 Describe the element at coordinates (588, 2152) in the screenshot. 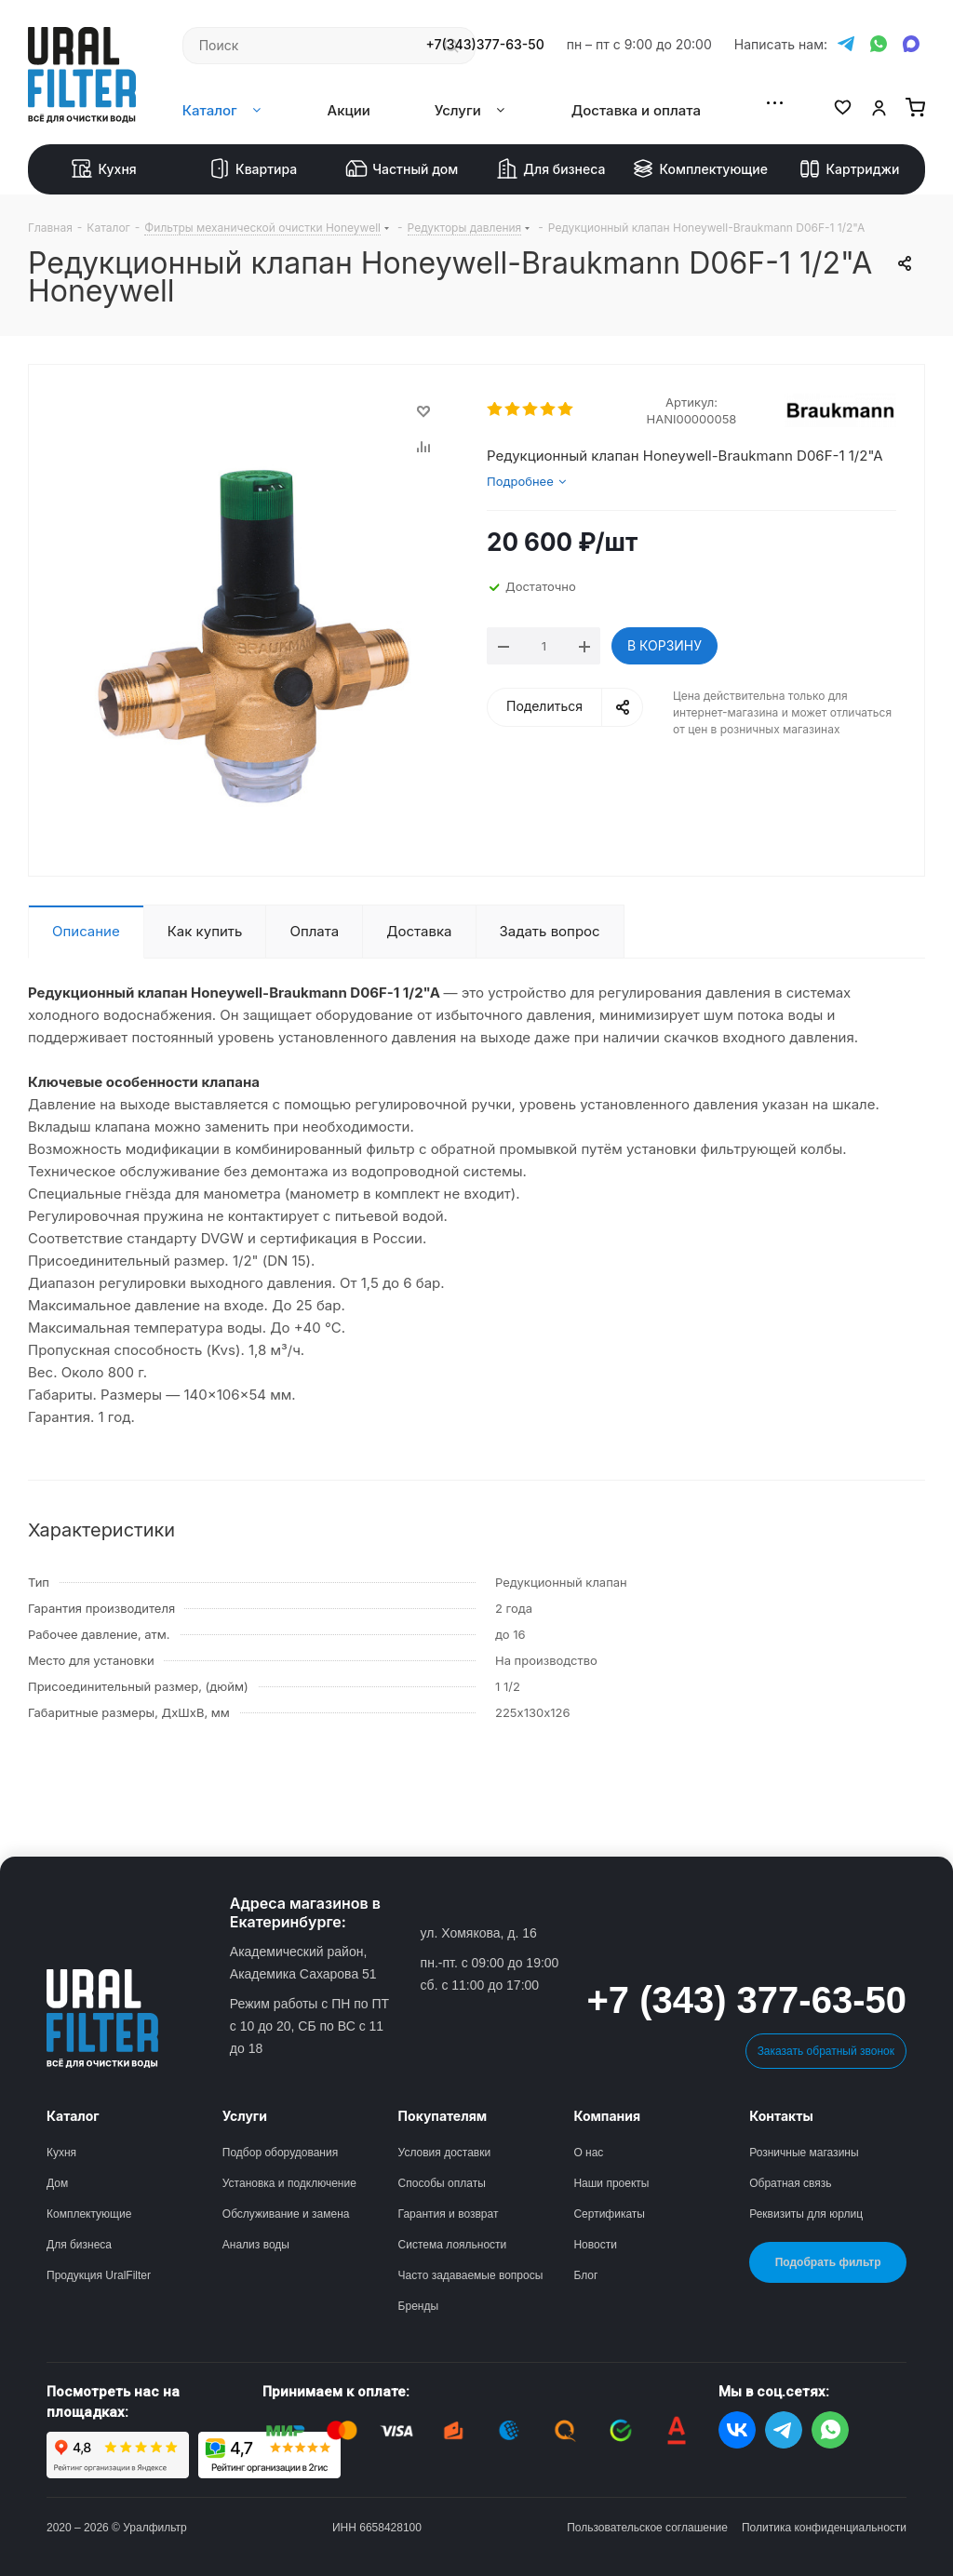

I see `О нас` at that location.